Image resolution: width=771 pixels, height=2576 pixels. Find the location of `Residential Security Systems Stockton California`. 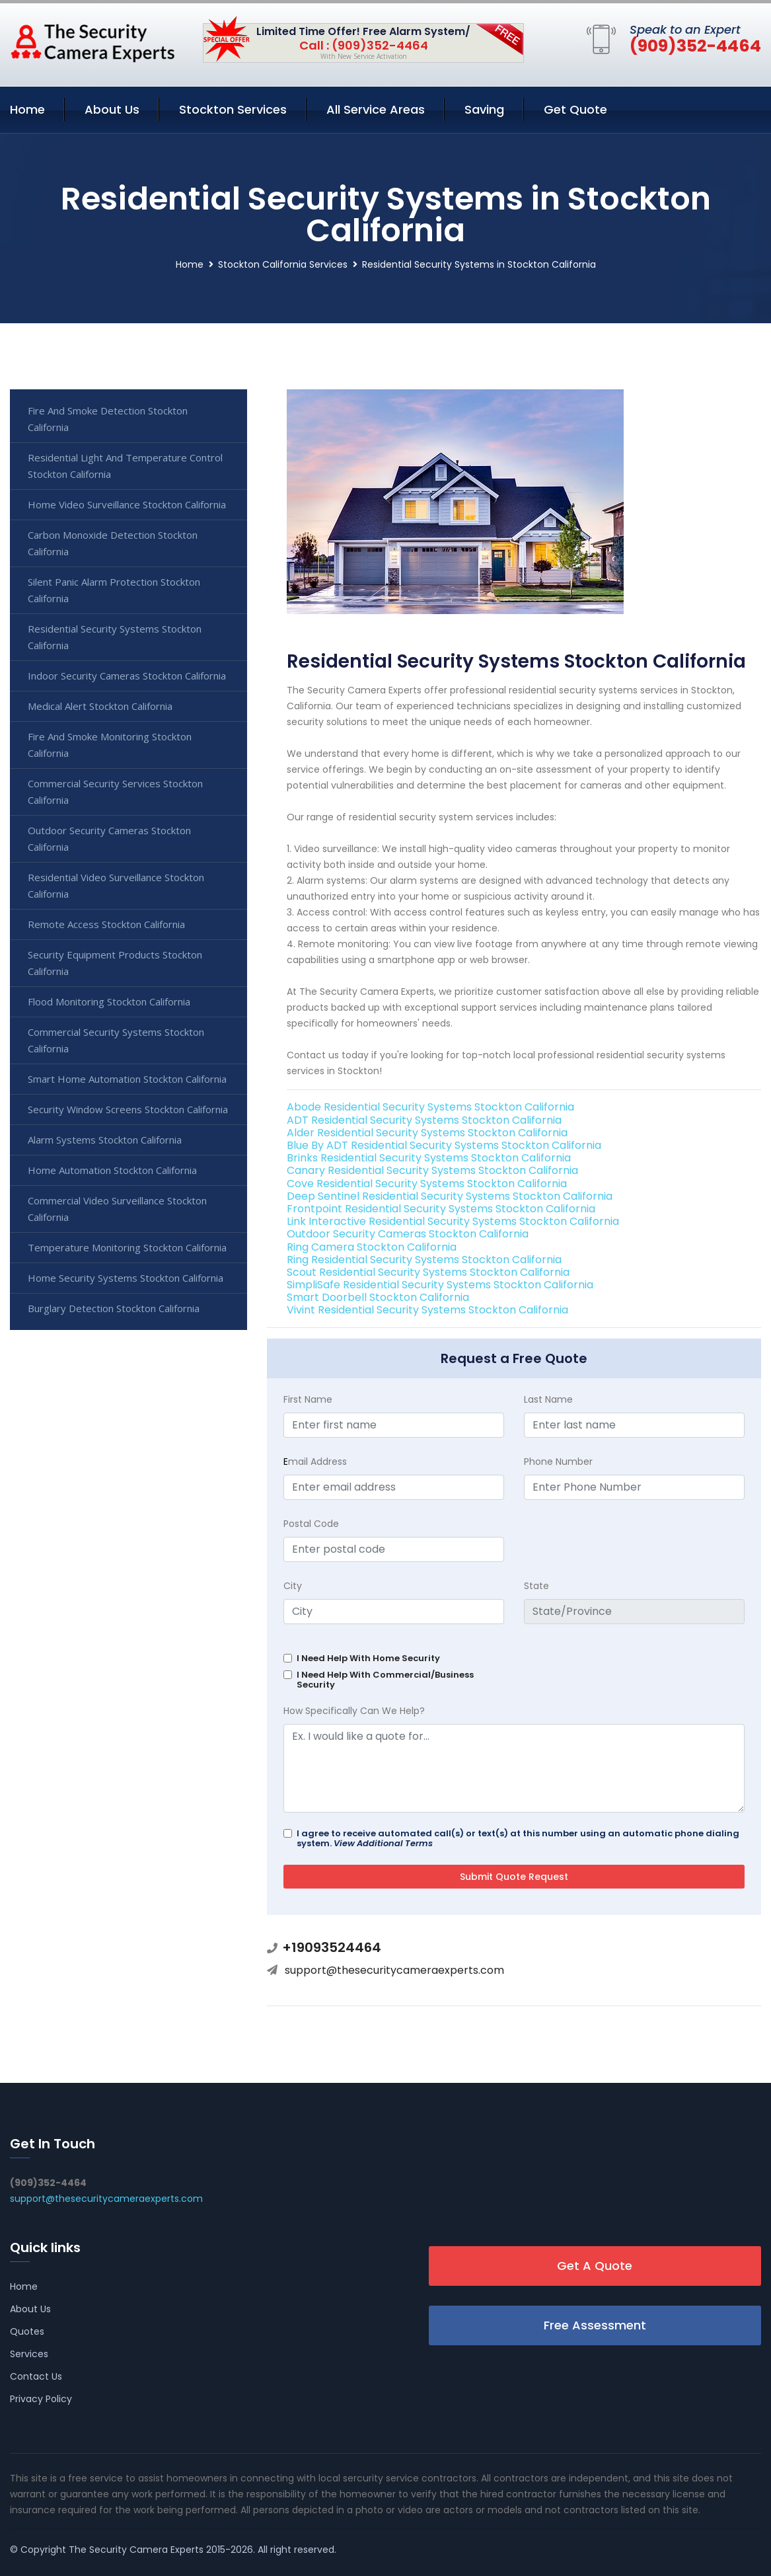

Residential Security Systems Stockton California is located at coordinates (115, 637).